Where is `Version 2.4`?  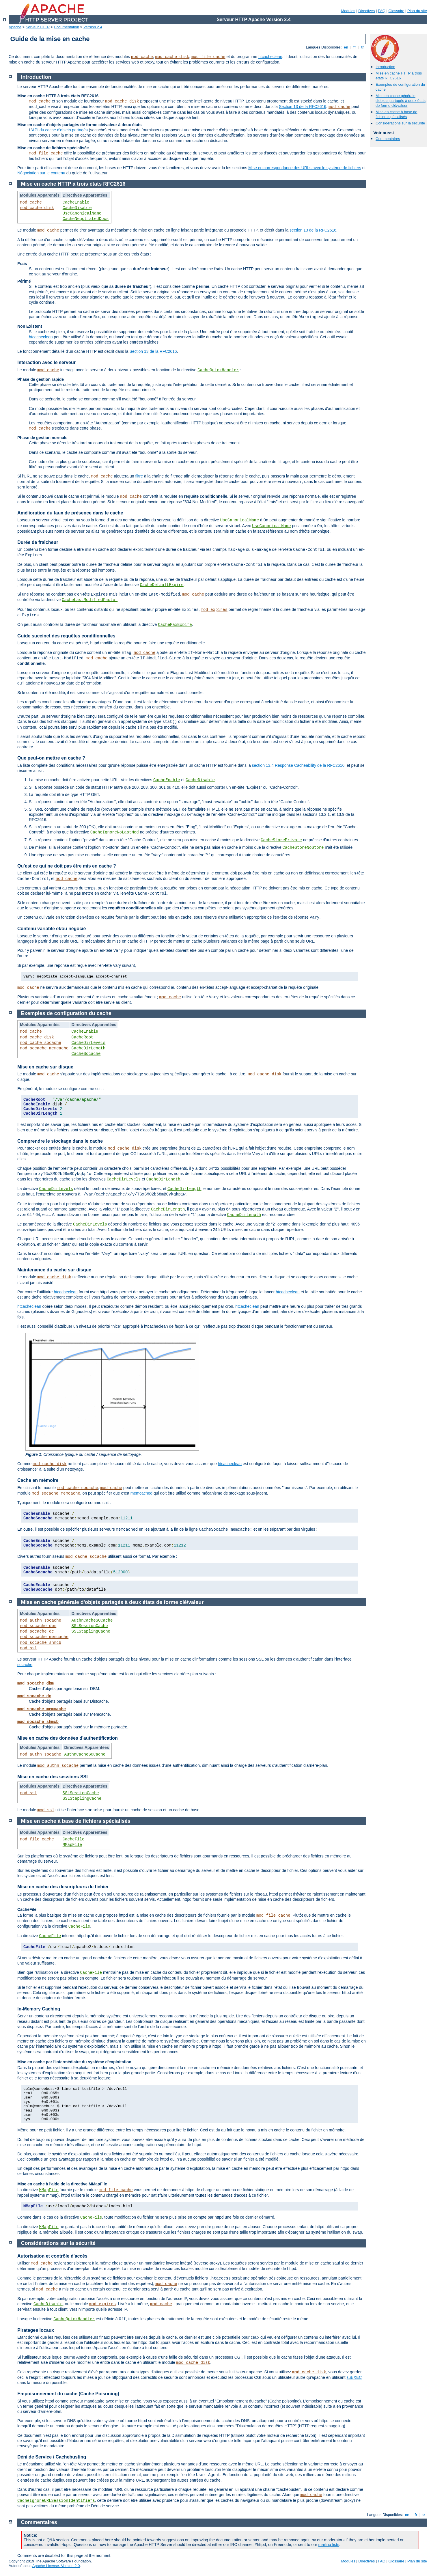 Version 2.4 is located at coordinates (92, 27).